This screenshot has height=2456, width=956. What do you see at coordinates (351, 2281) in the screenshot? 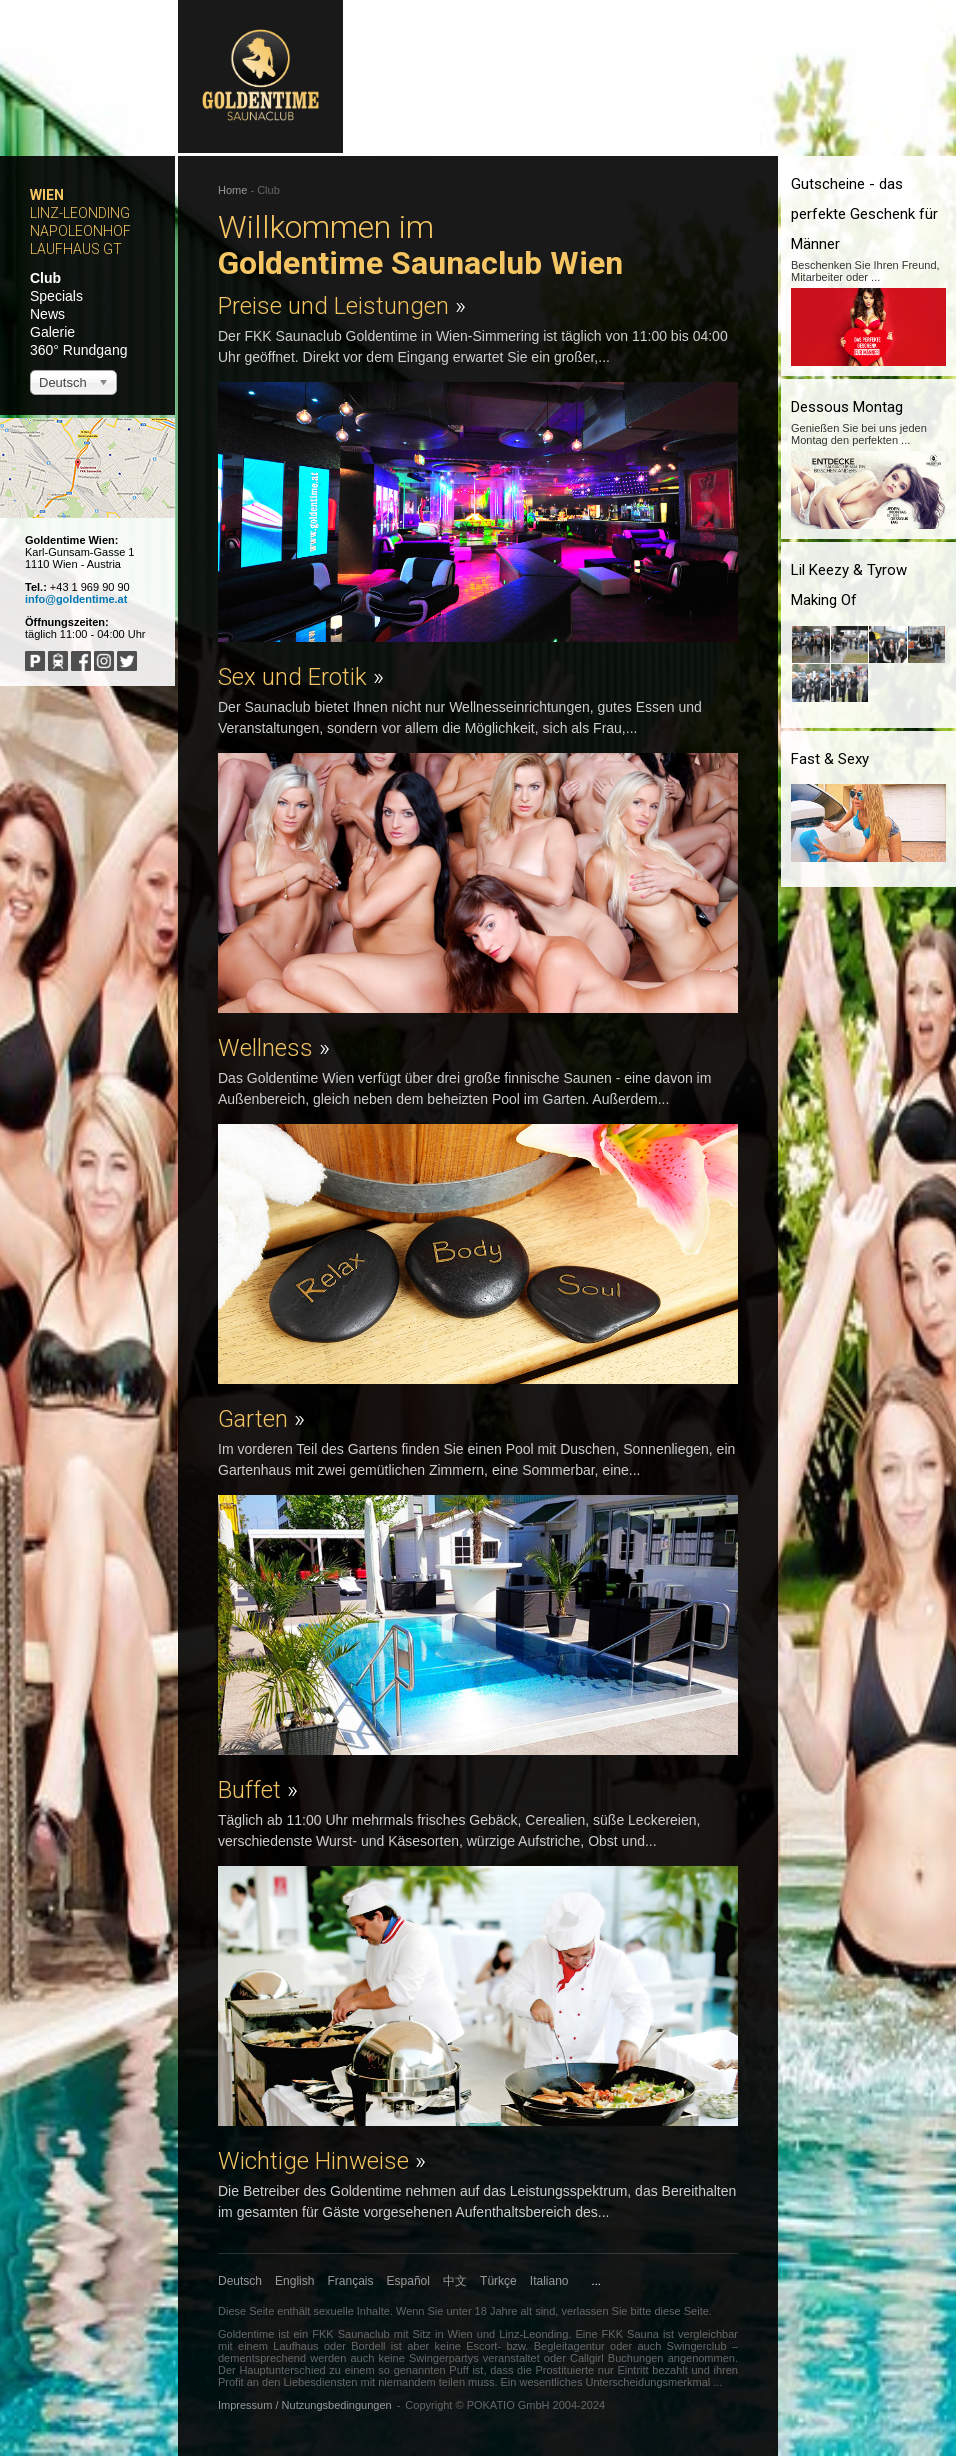
I see `Français` at bounding box center [351, 2281].